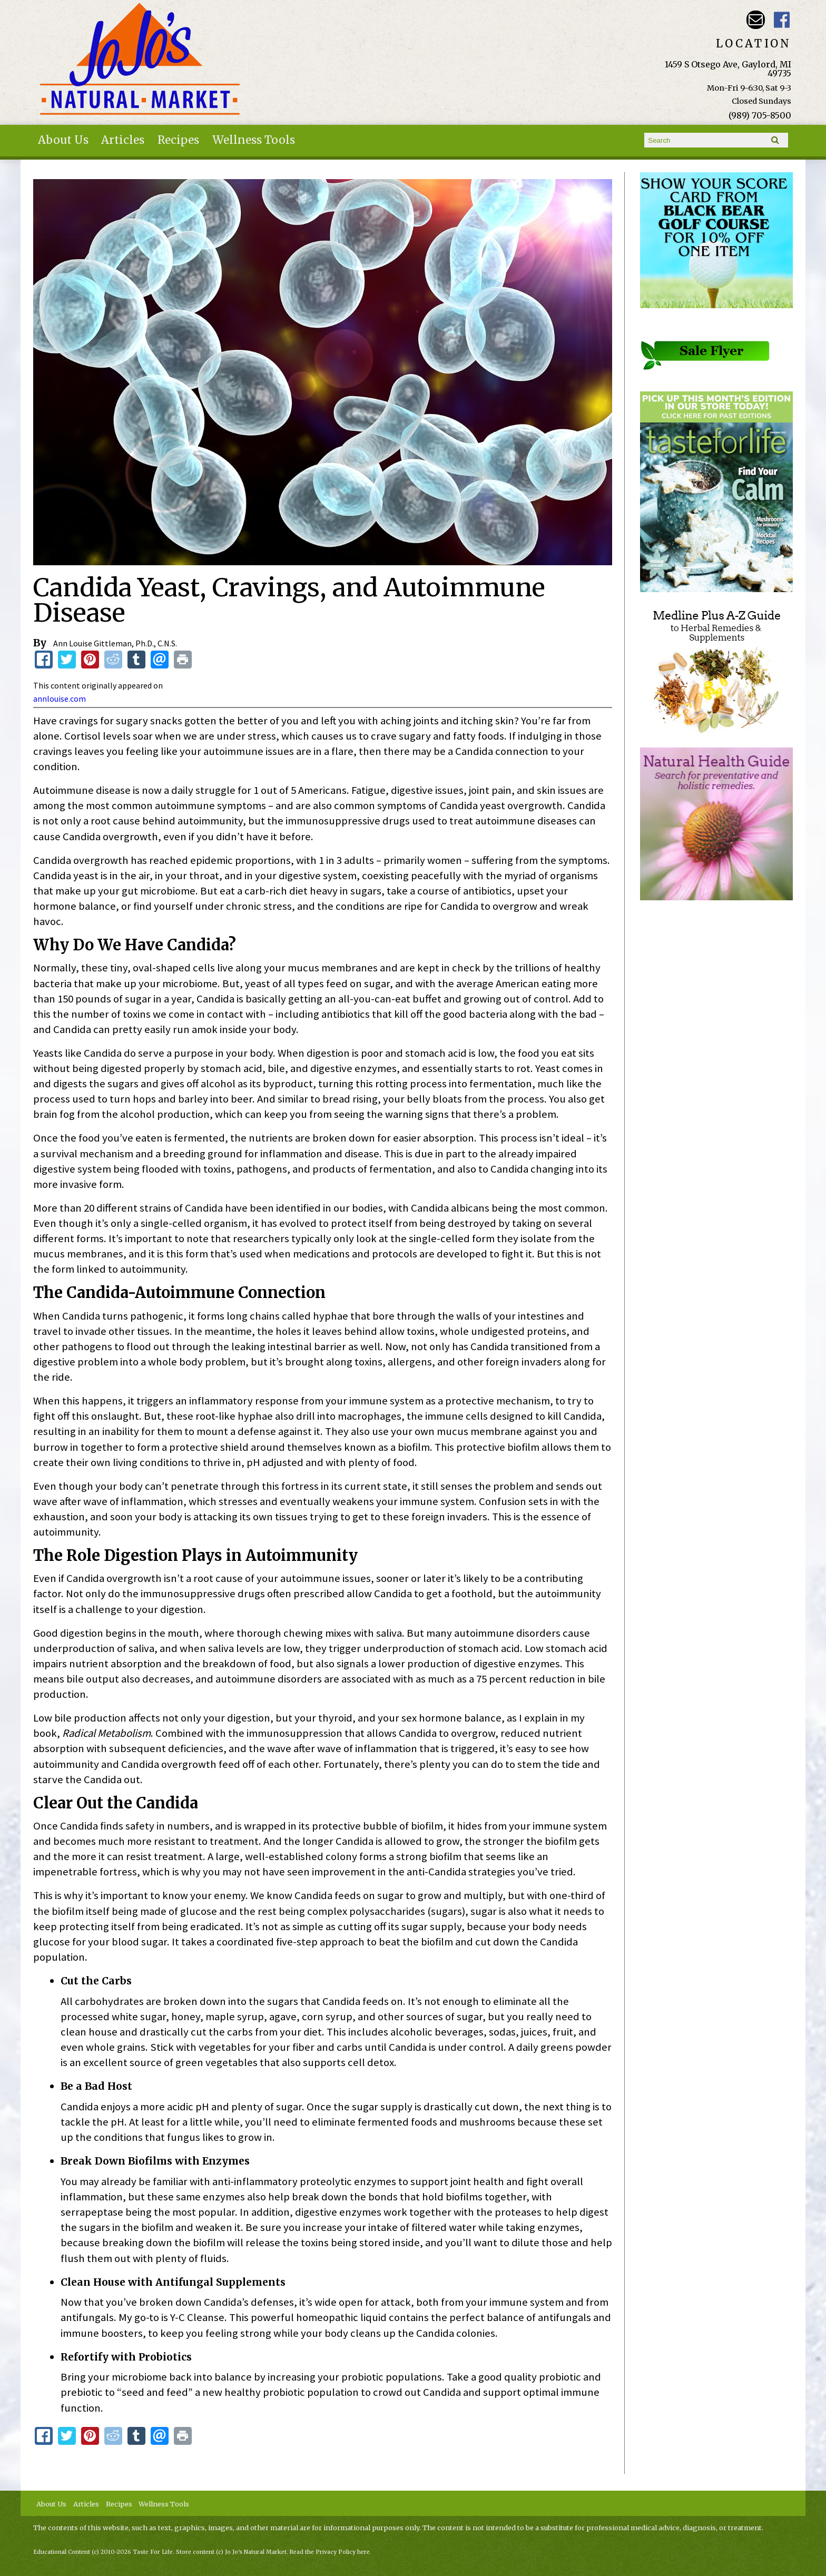 This screenshot has width=826, height=2576. What do you see at coordinates (755, 20) in the screenshot?
I see `Email kathy@jojosnaturalmarket.com` at bounding box center [755, 20].